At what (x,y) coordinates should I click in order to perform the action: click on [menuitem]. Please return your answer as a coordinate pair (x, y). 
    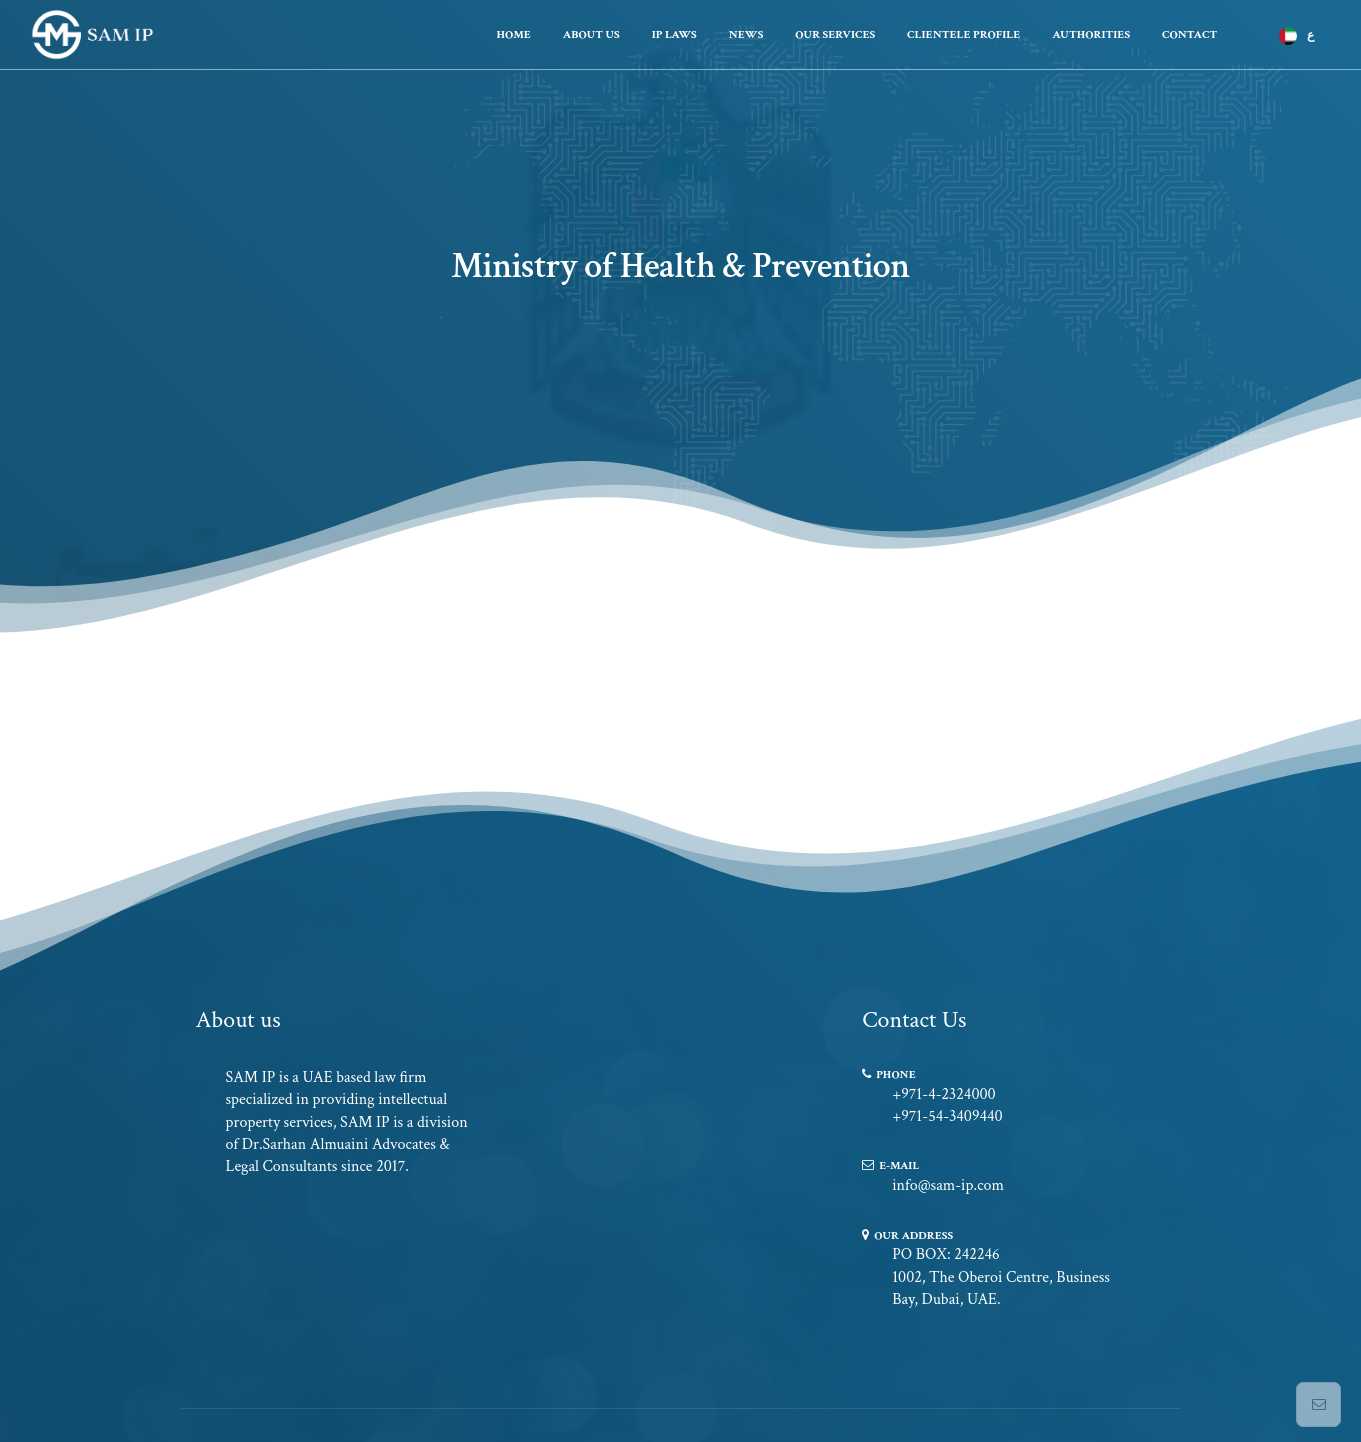
    Looking at the image, I should click on (1294, 36).